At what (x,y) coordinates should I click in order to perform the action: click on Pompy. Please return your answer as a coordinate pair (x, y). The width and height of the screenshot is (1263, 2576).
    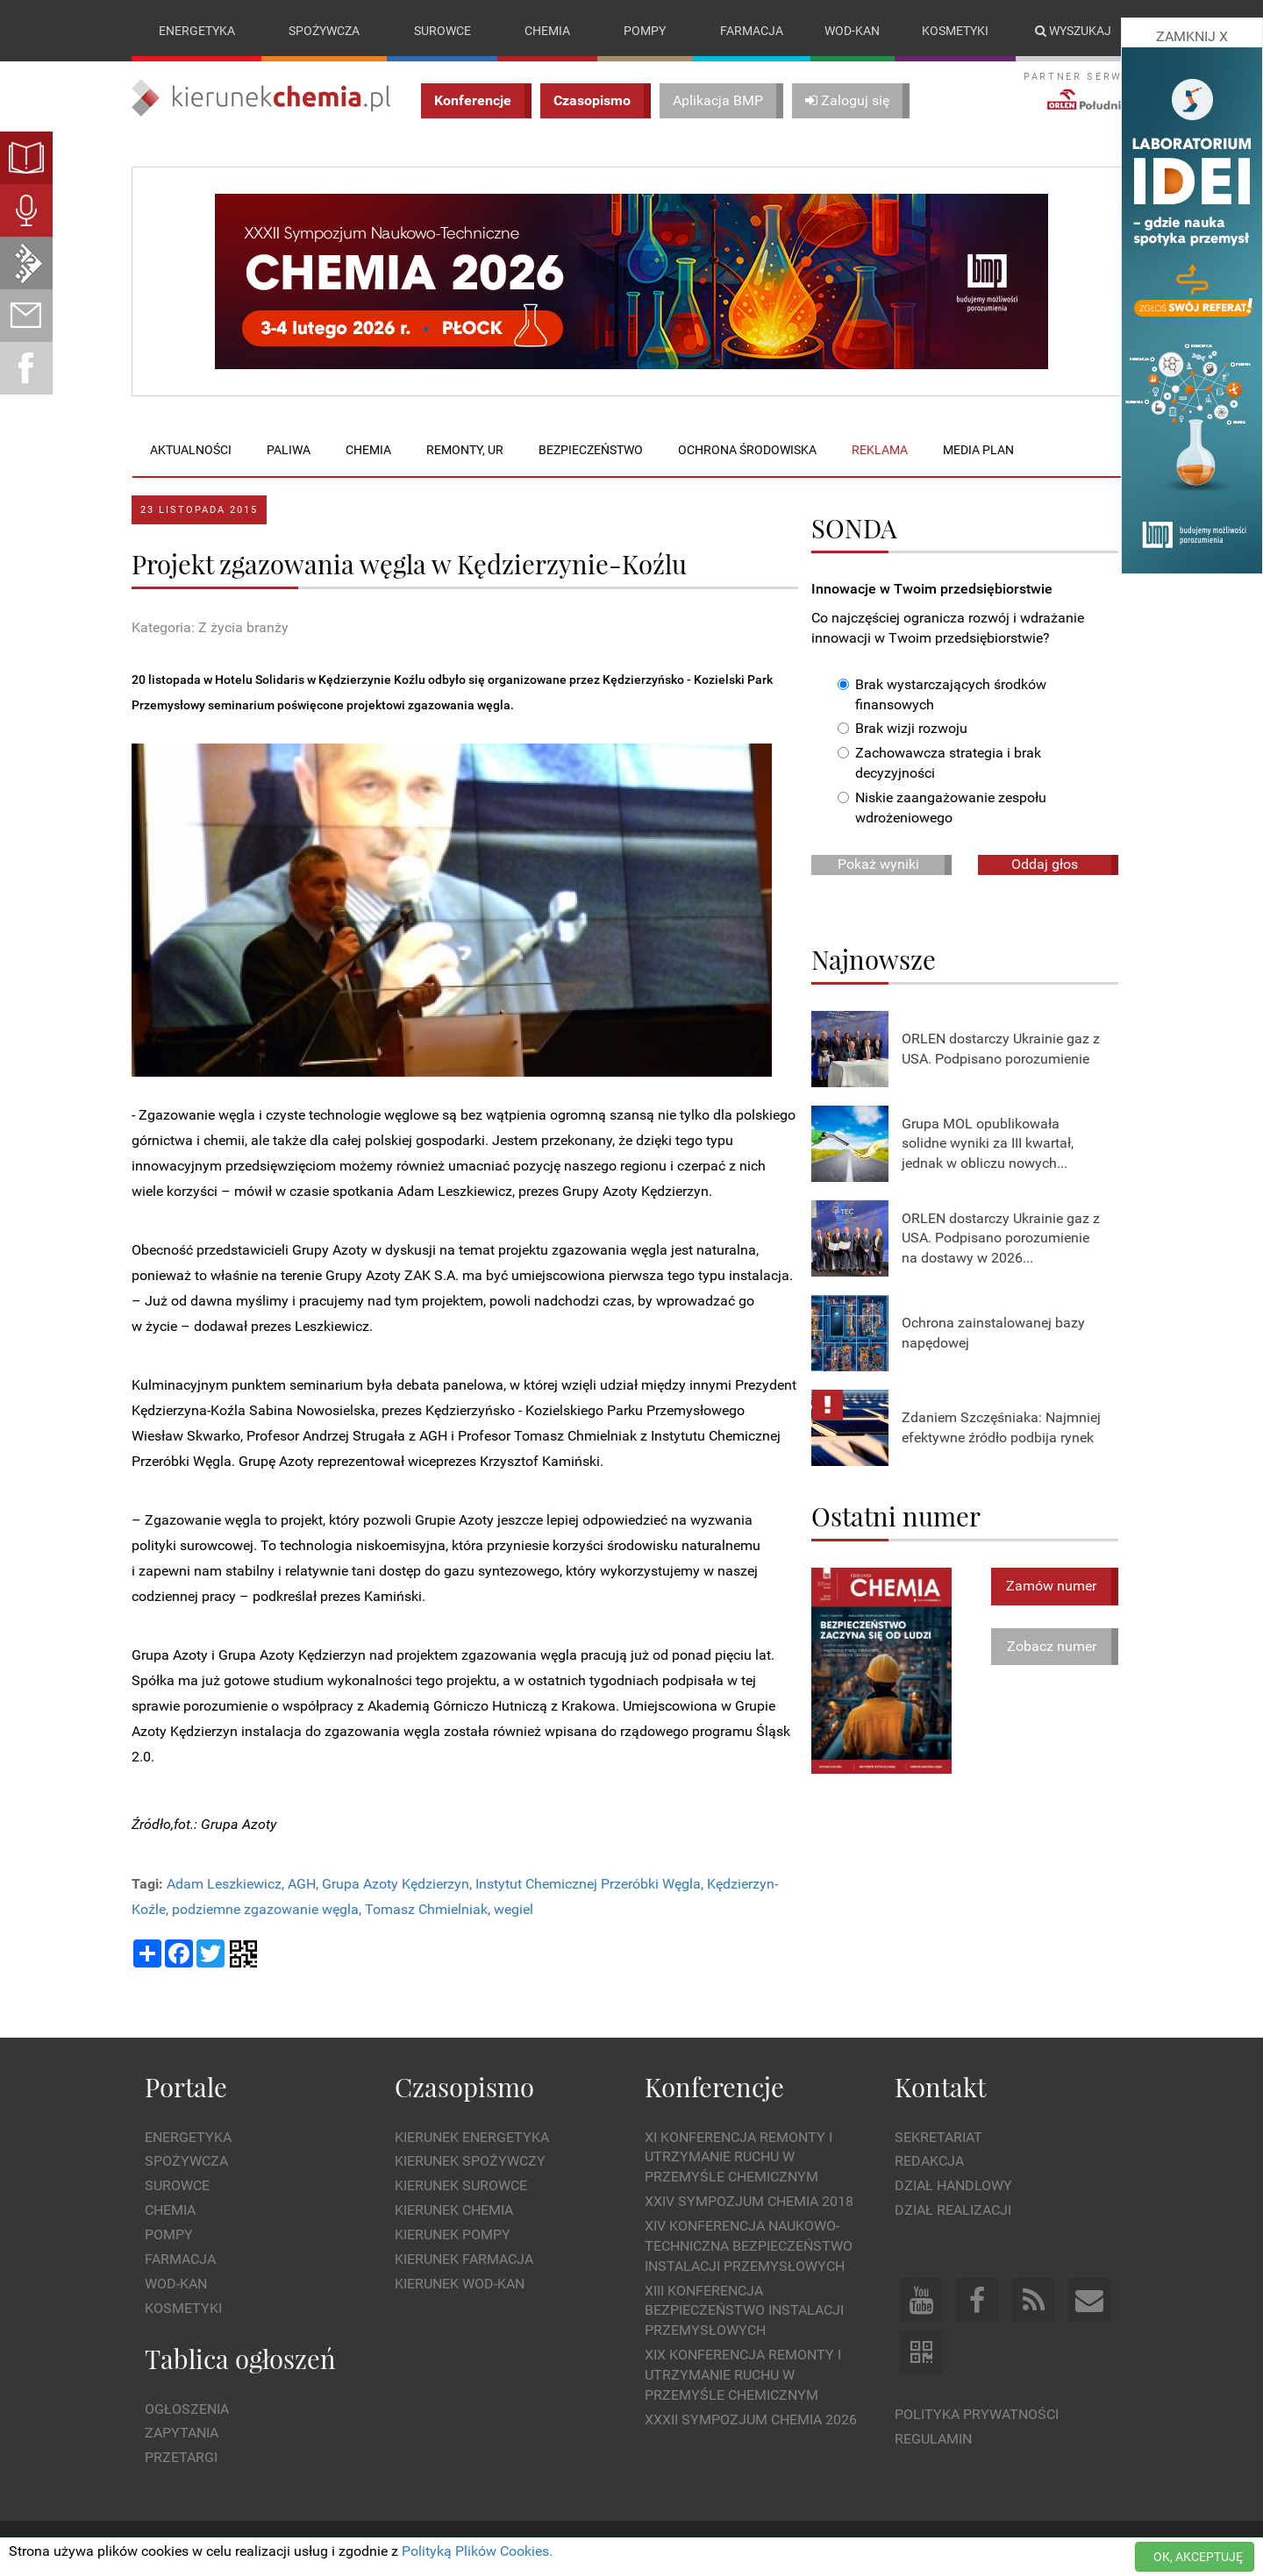
    Looking at the image, I should click on (645, 31).